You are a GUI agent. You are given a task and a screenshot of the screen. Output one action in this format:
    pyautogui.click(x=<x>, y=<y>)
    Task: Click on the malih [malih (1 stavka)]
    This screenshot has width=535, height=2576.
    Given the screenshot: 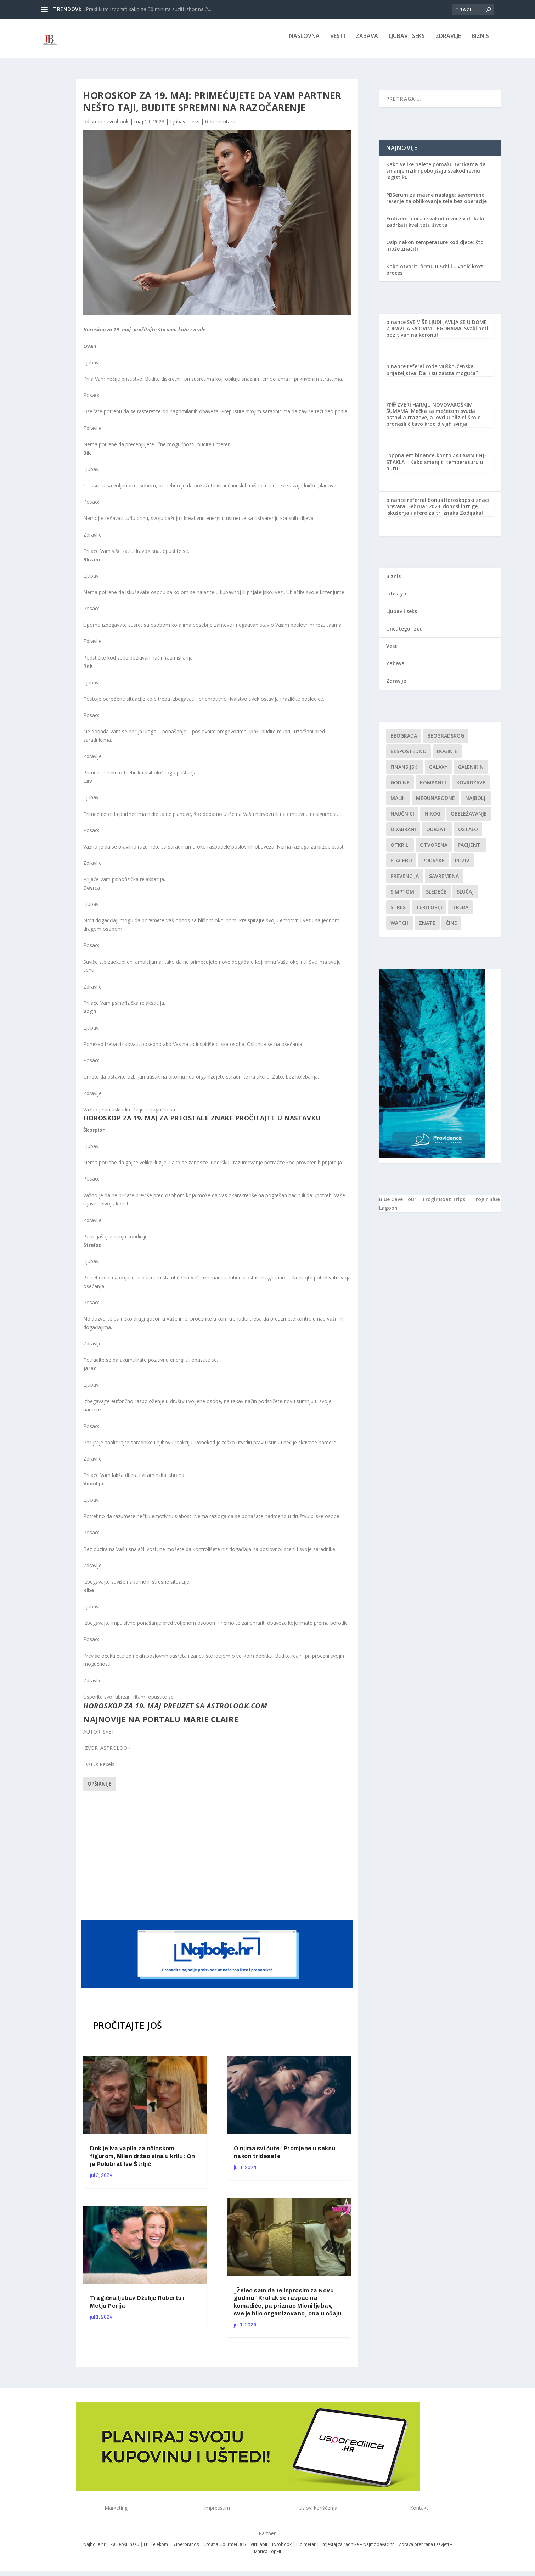 What is the action you would take?
    pyautogui.click(x=398, y=803)
    